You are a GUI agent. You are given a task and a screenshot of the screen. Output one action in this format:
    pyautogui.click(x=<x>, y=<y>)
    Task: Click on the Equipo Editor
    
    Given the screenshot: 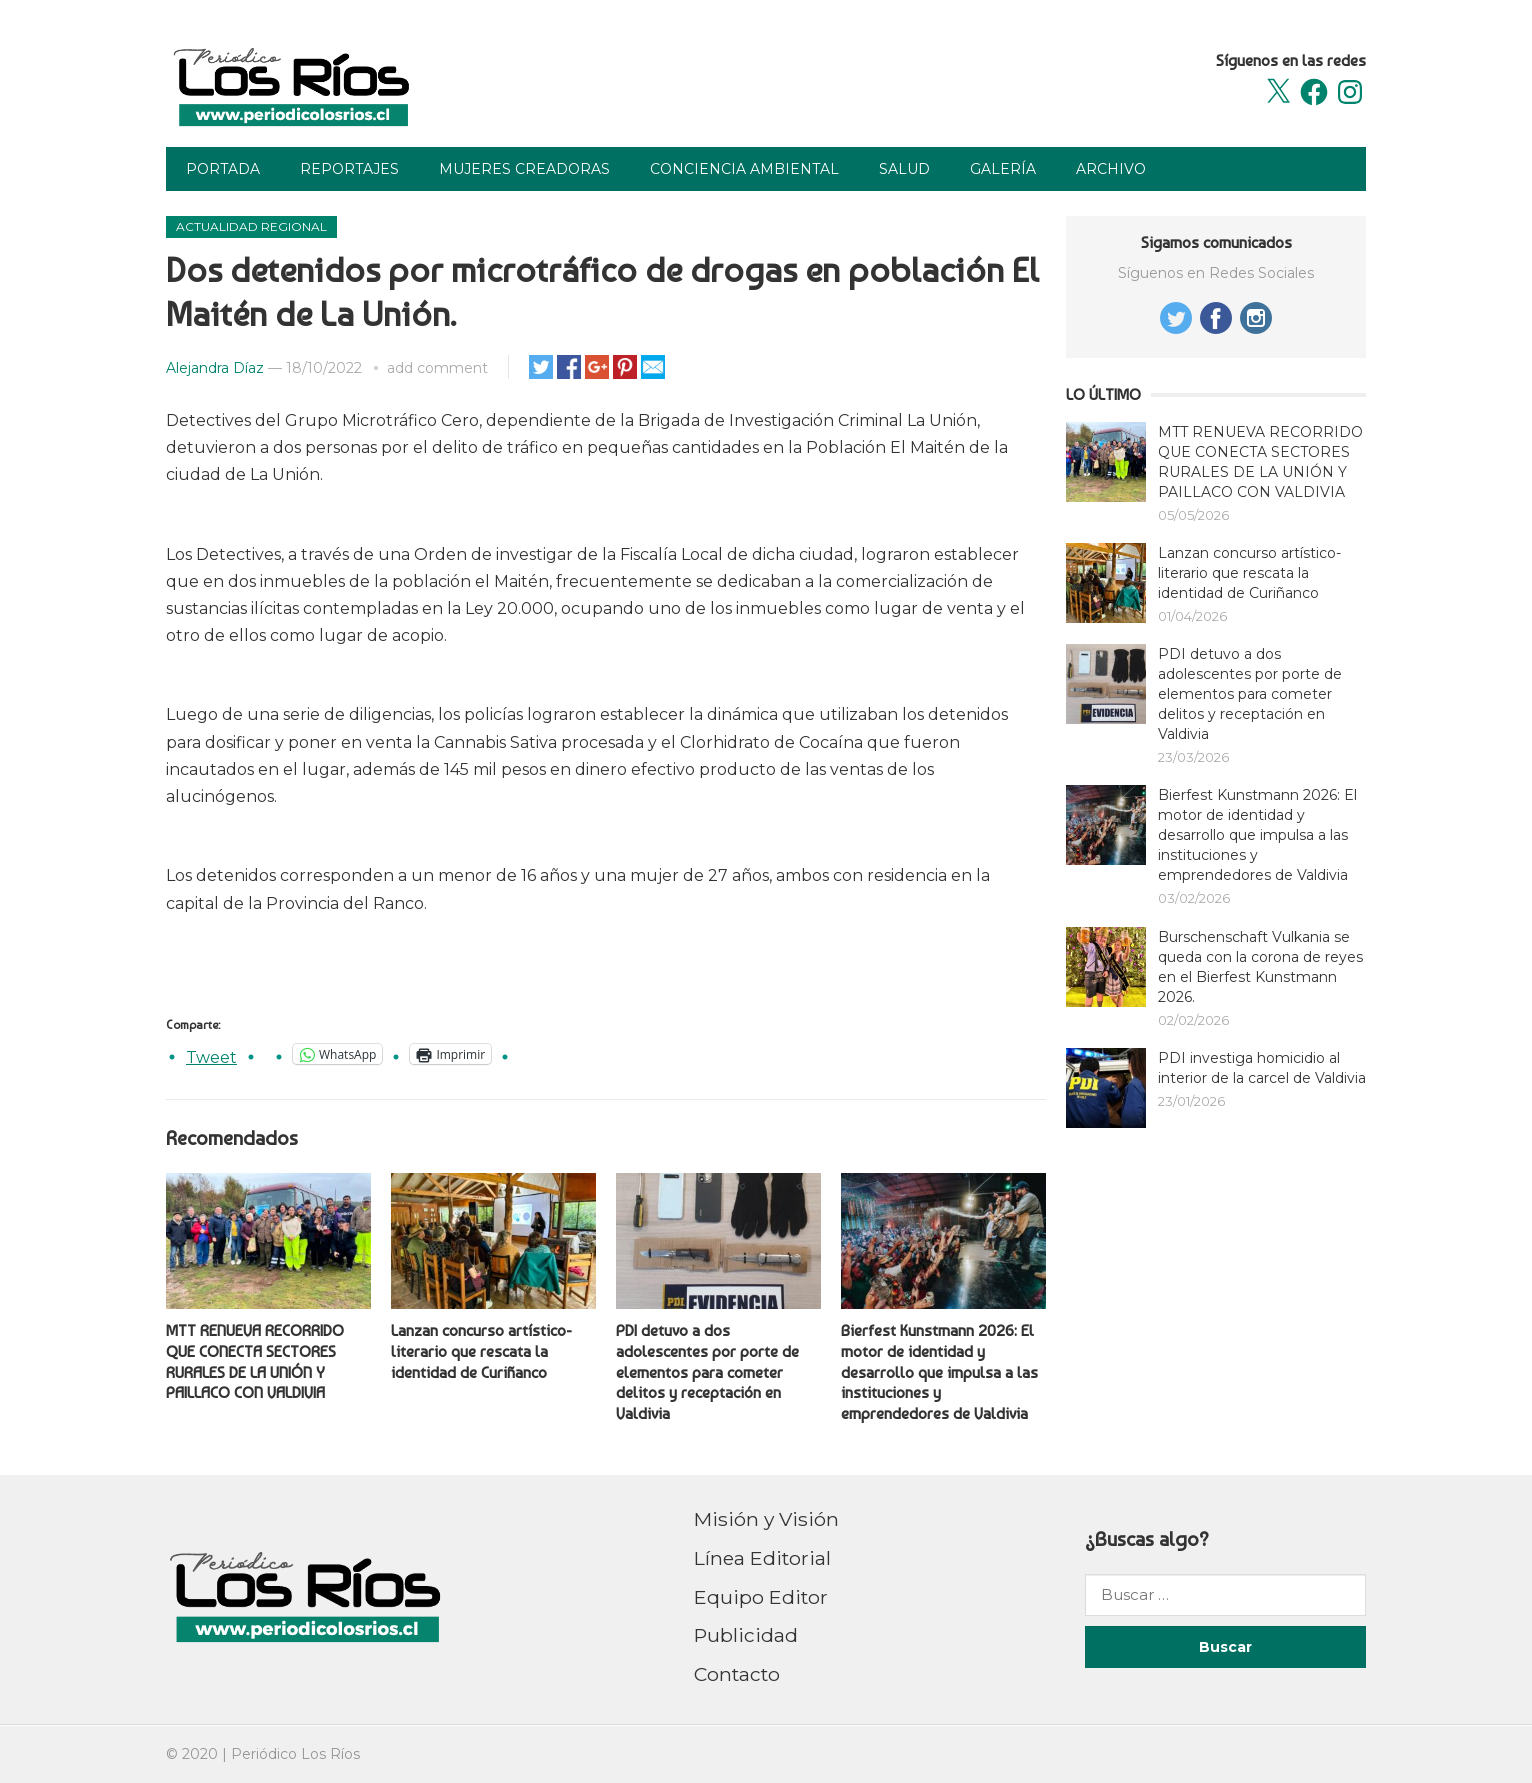 What is the action you would take?
    pyautogui.click(x=761, y=1597)
    